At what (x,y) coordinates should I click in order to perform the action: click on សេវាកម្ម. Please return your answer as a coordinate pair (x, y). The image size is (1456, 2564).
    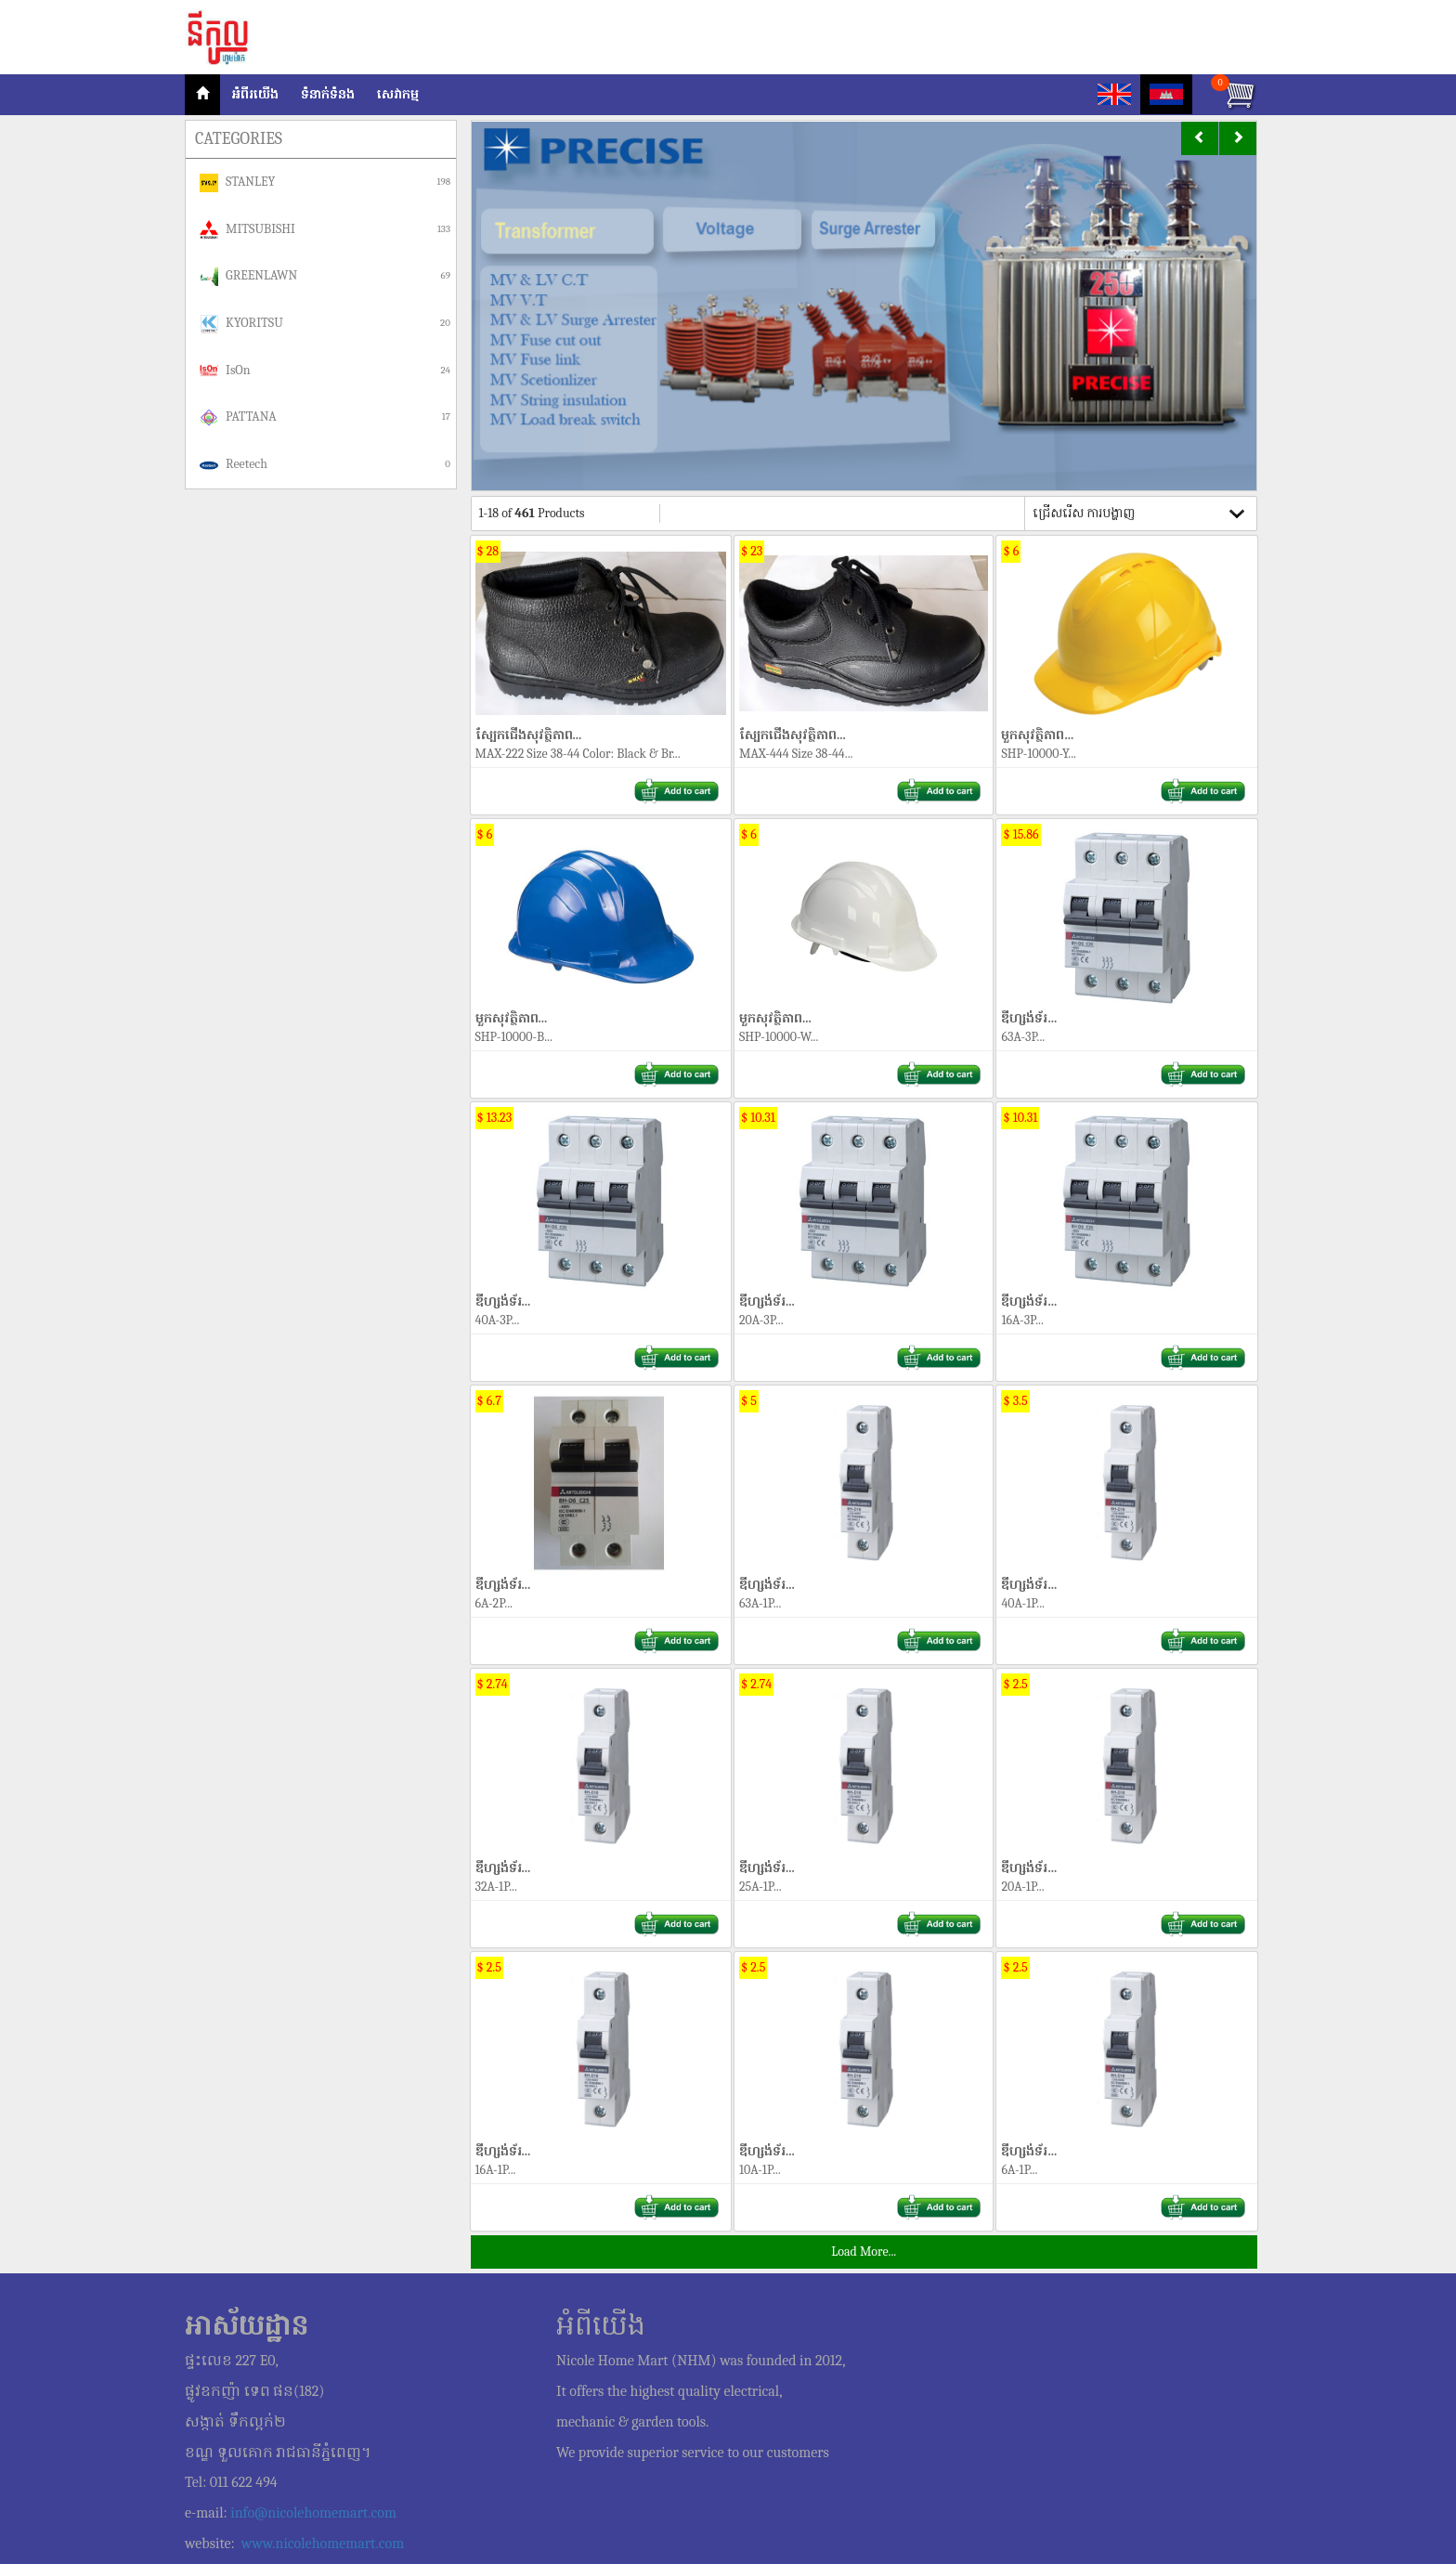
    Looking at the image, I should click on (398, 94).